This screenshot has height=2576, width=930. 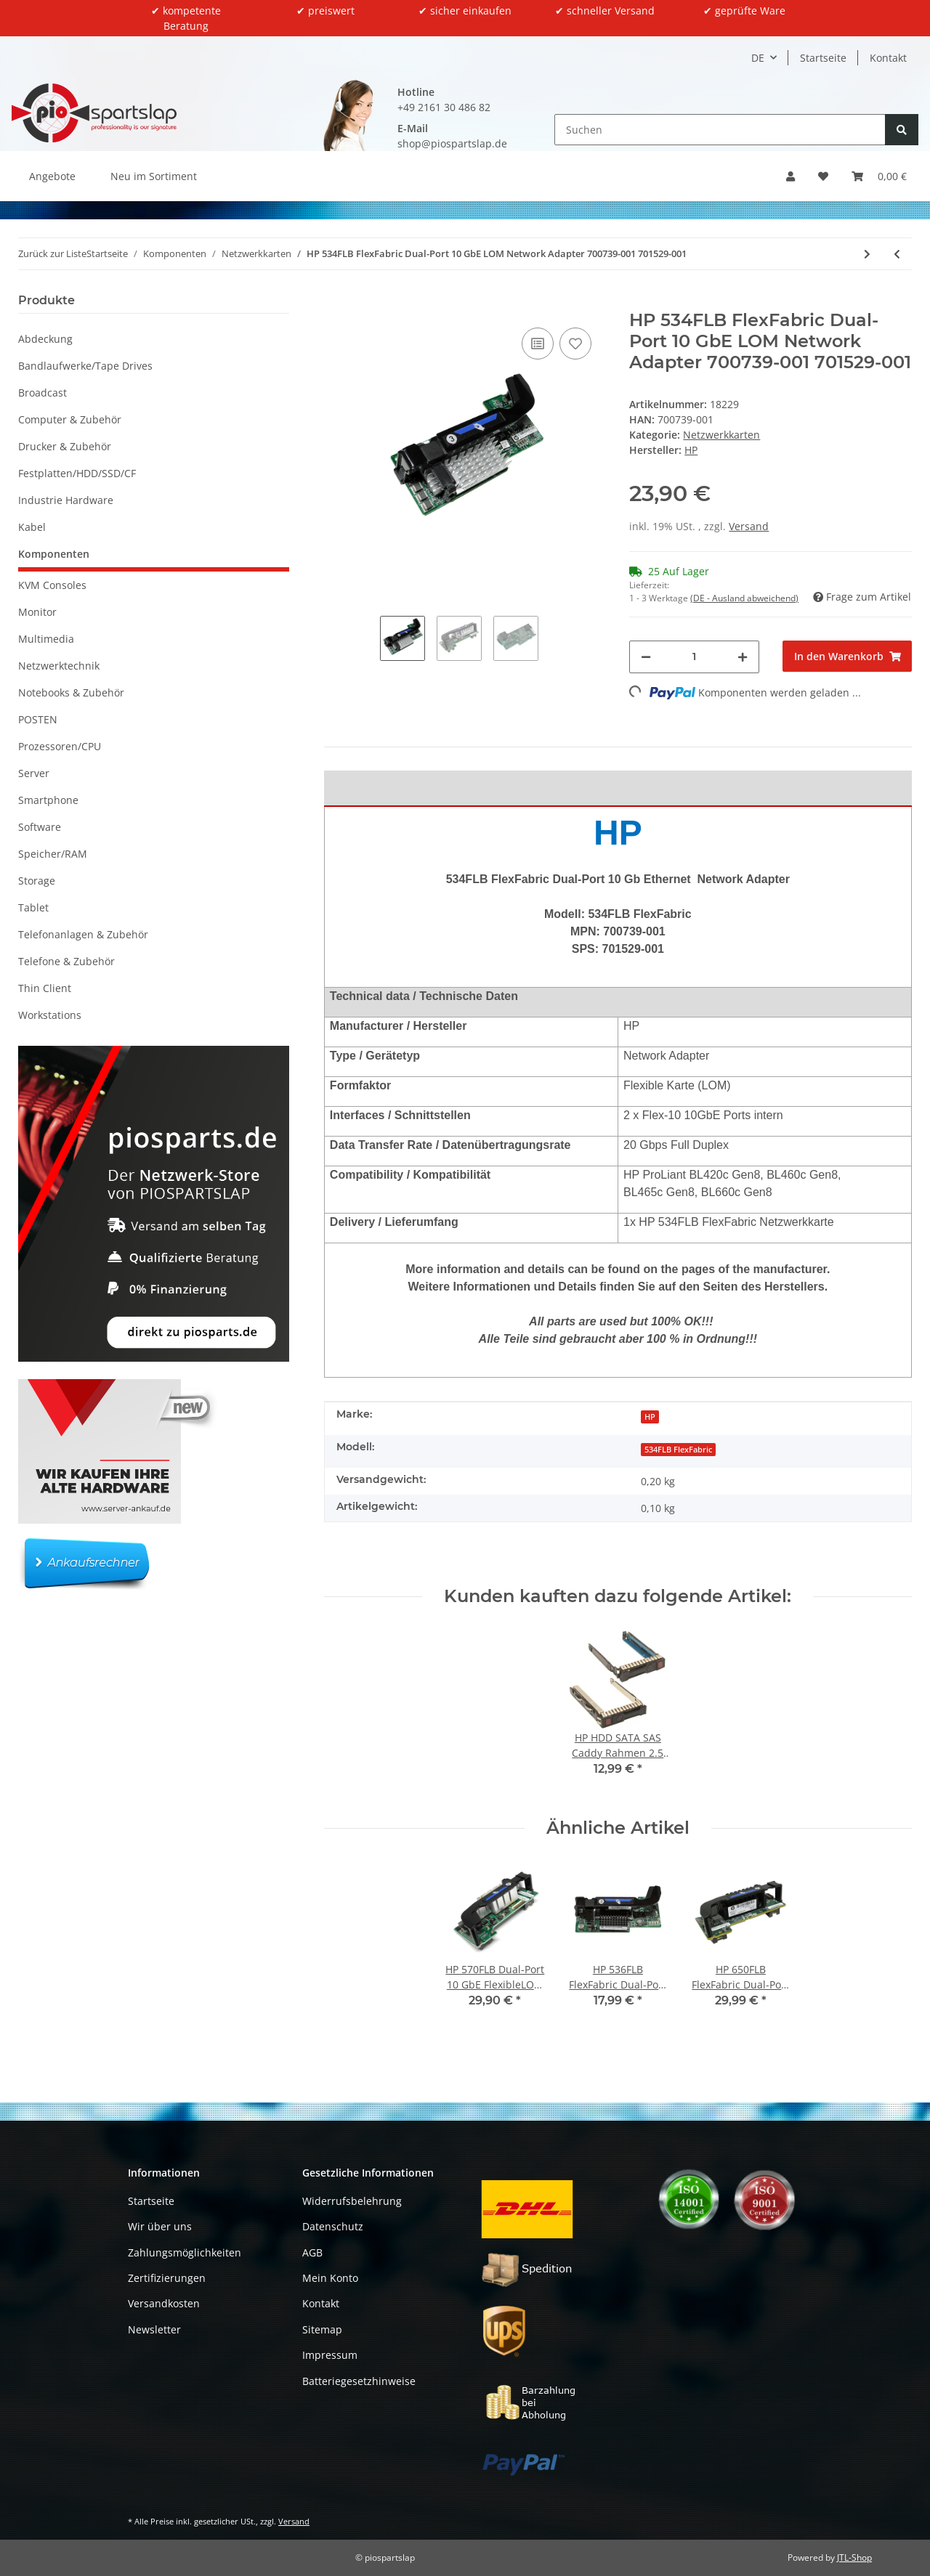 I want to click on Batteriegesetzhinweise, so click(x=359, y=2381).